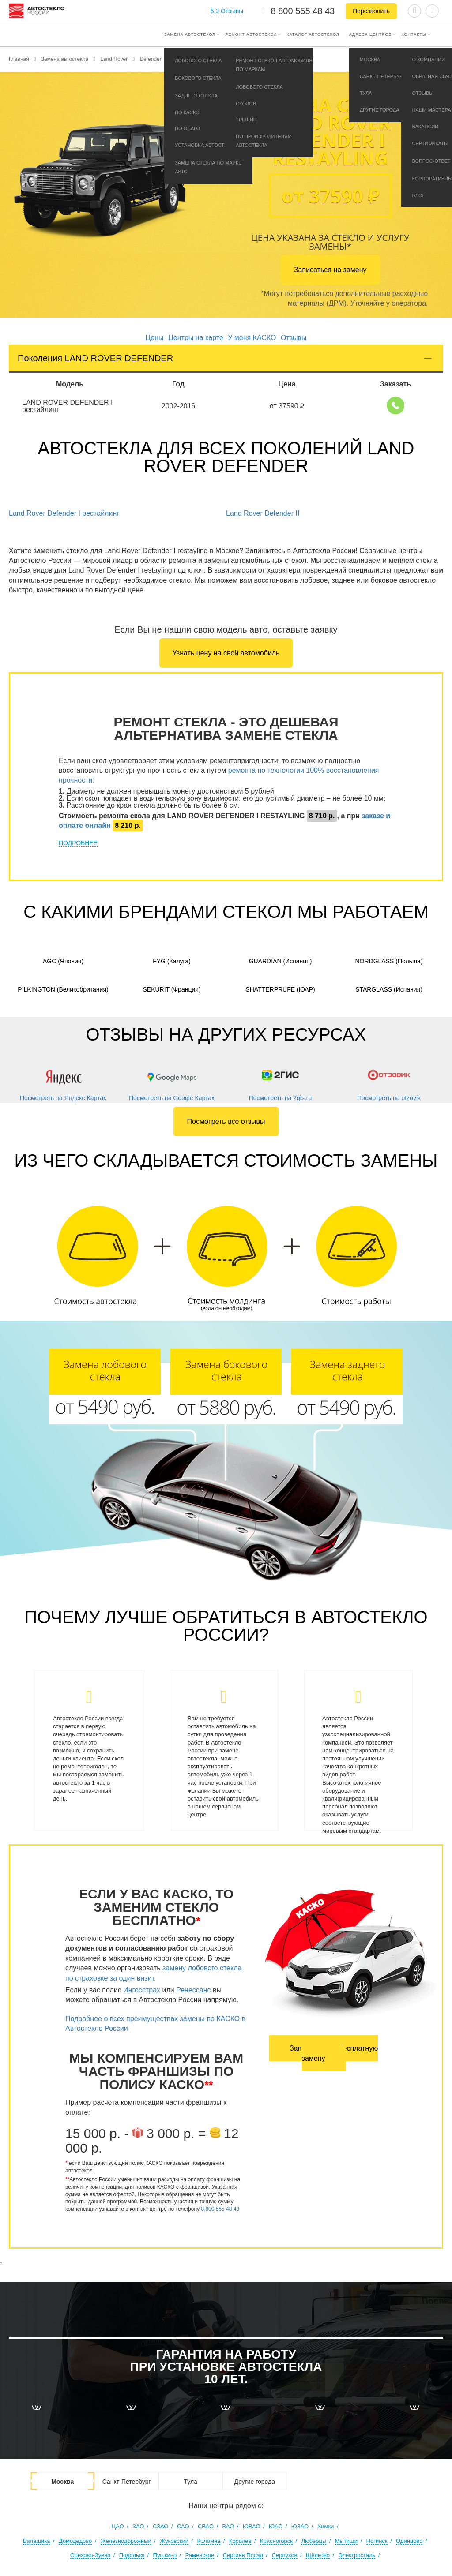 This screenshot has width=452, height=2576. Describe the element at coordinates (183, 2526) in the screenshot. I see `САО` at that location.